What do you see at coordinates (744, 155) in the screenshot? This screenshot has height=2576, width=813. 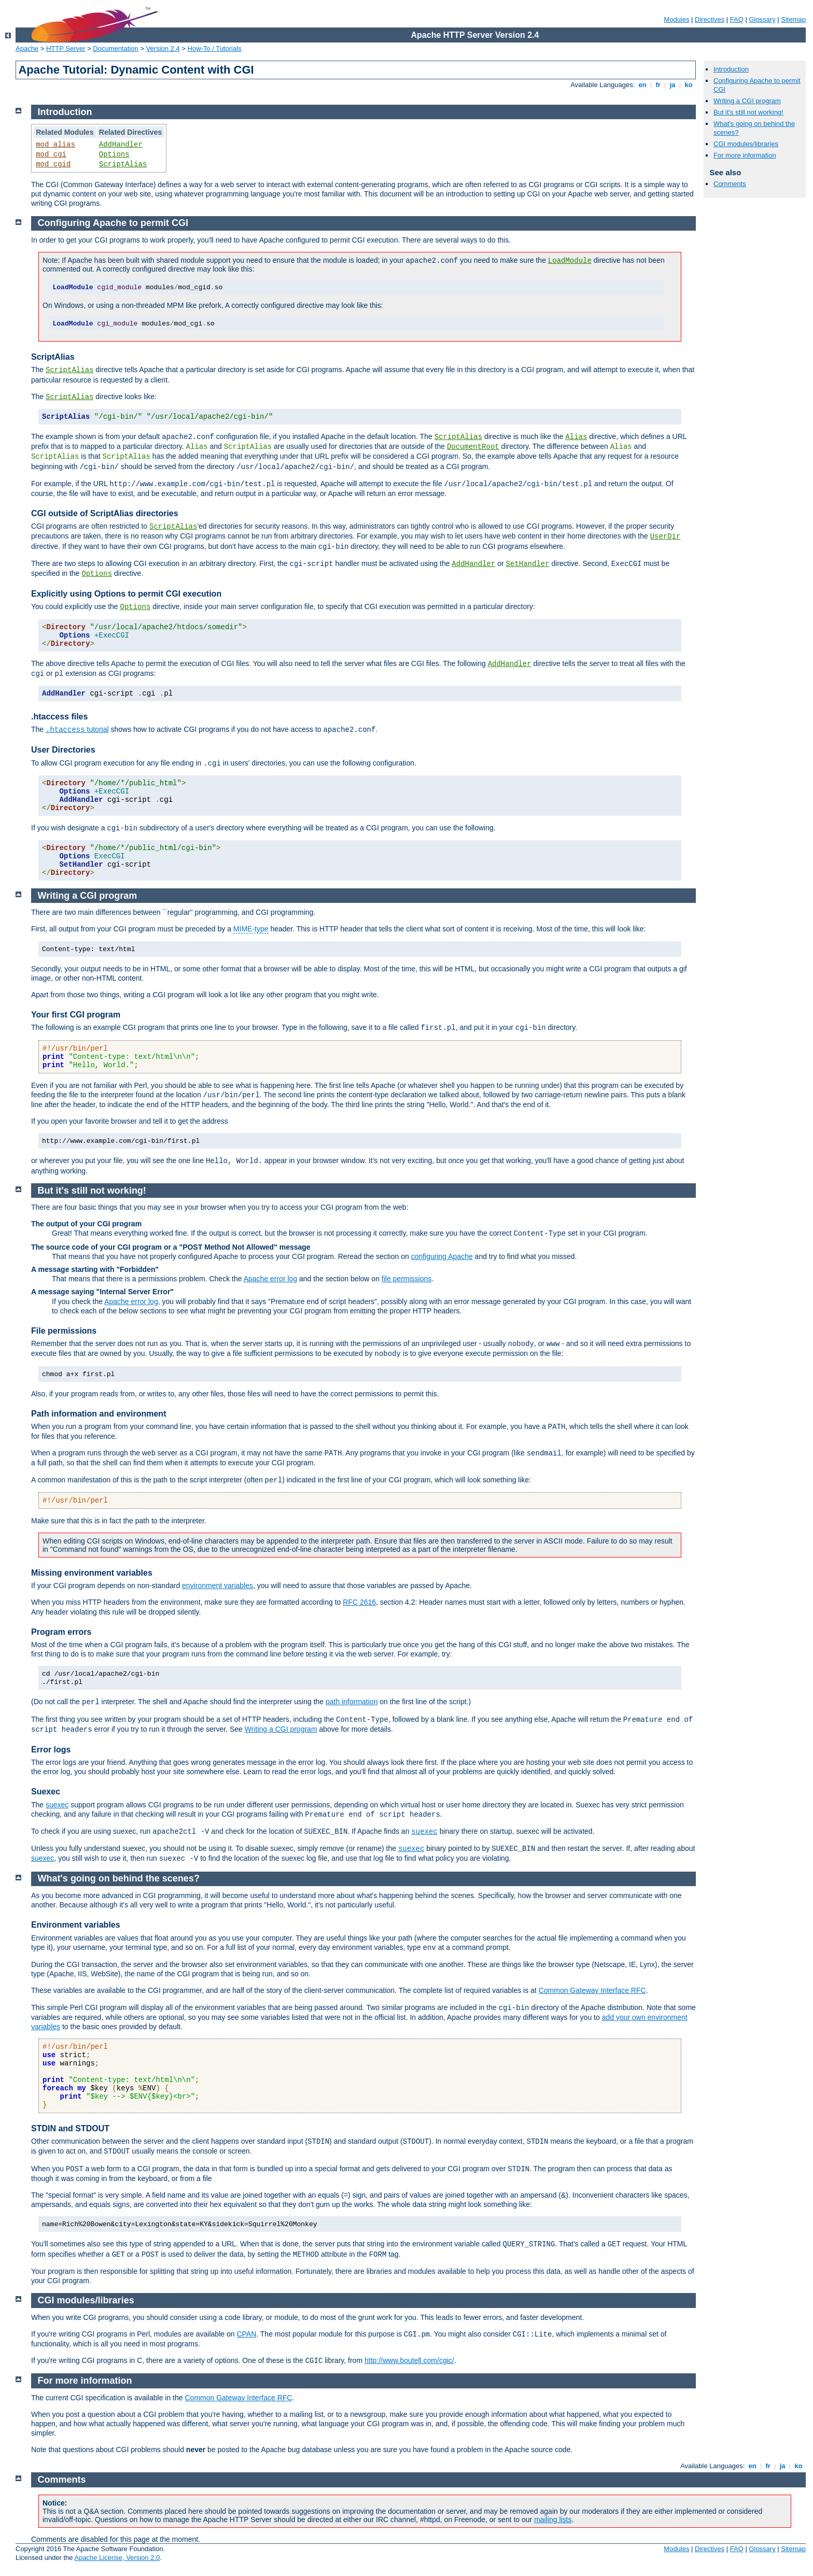 I see `For more information` at bounding box center [744, 155].